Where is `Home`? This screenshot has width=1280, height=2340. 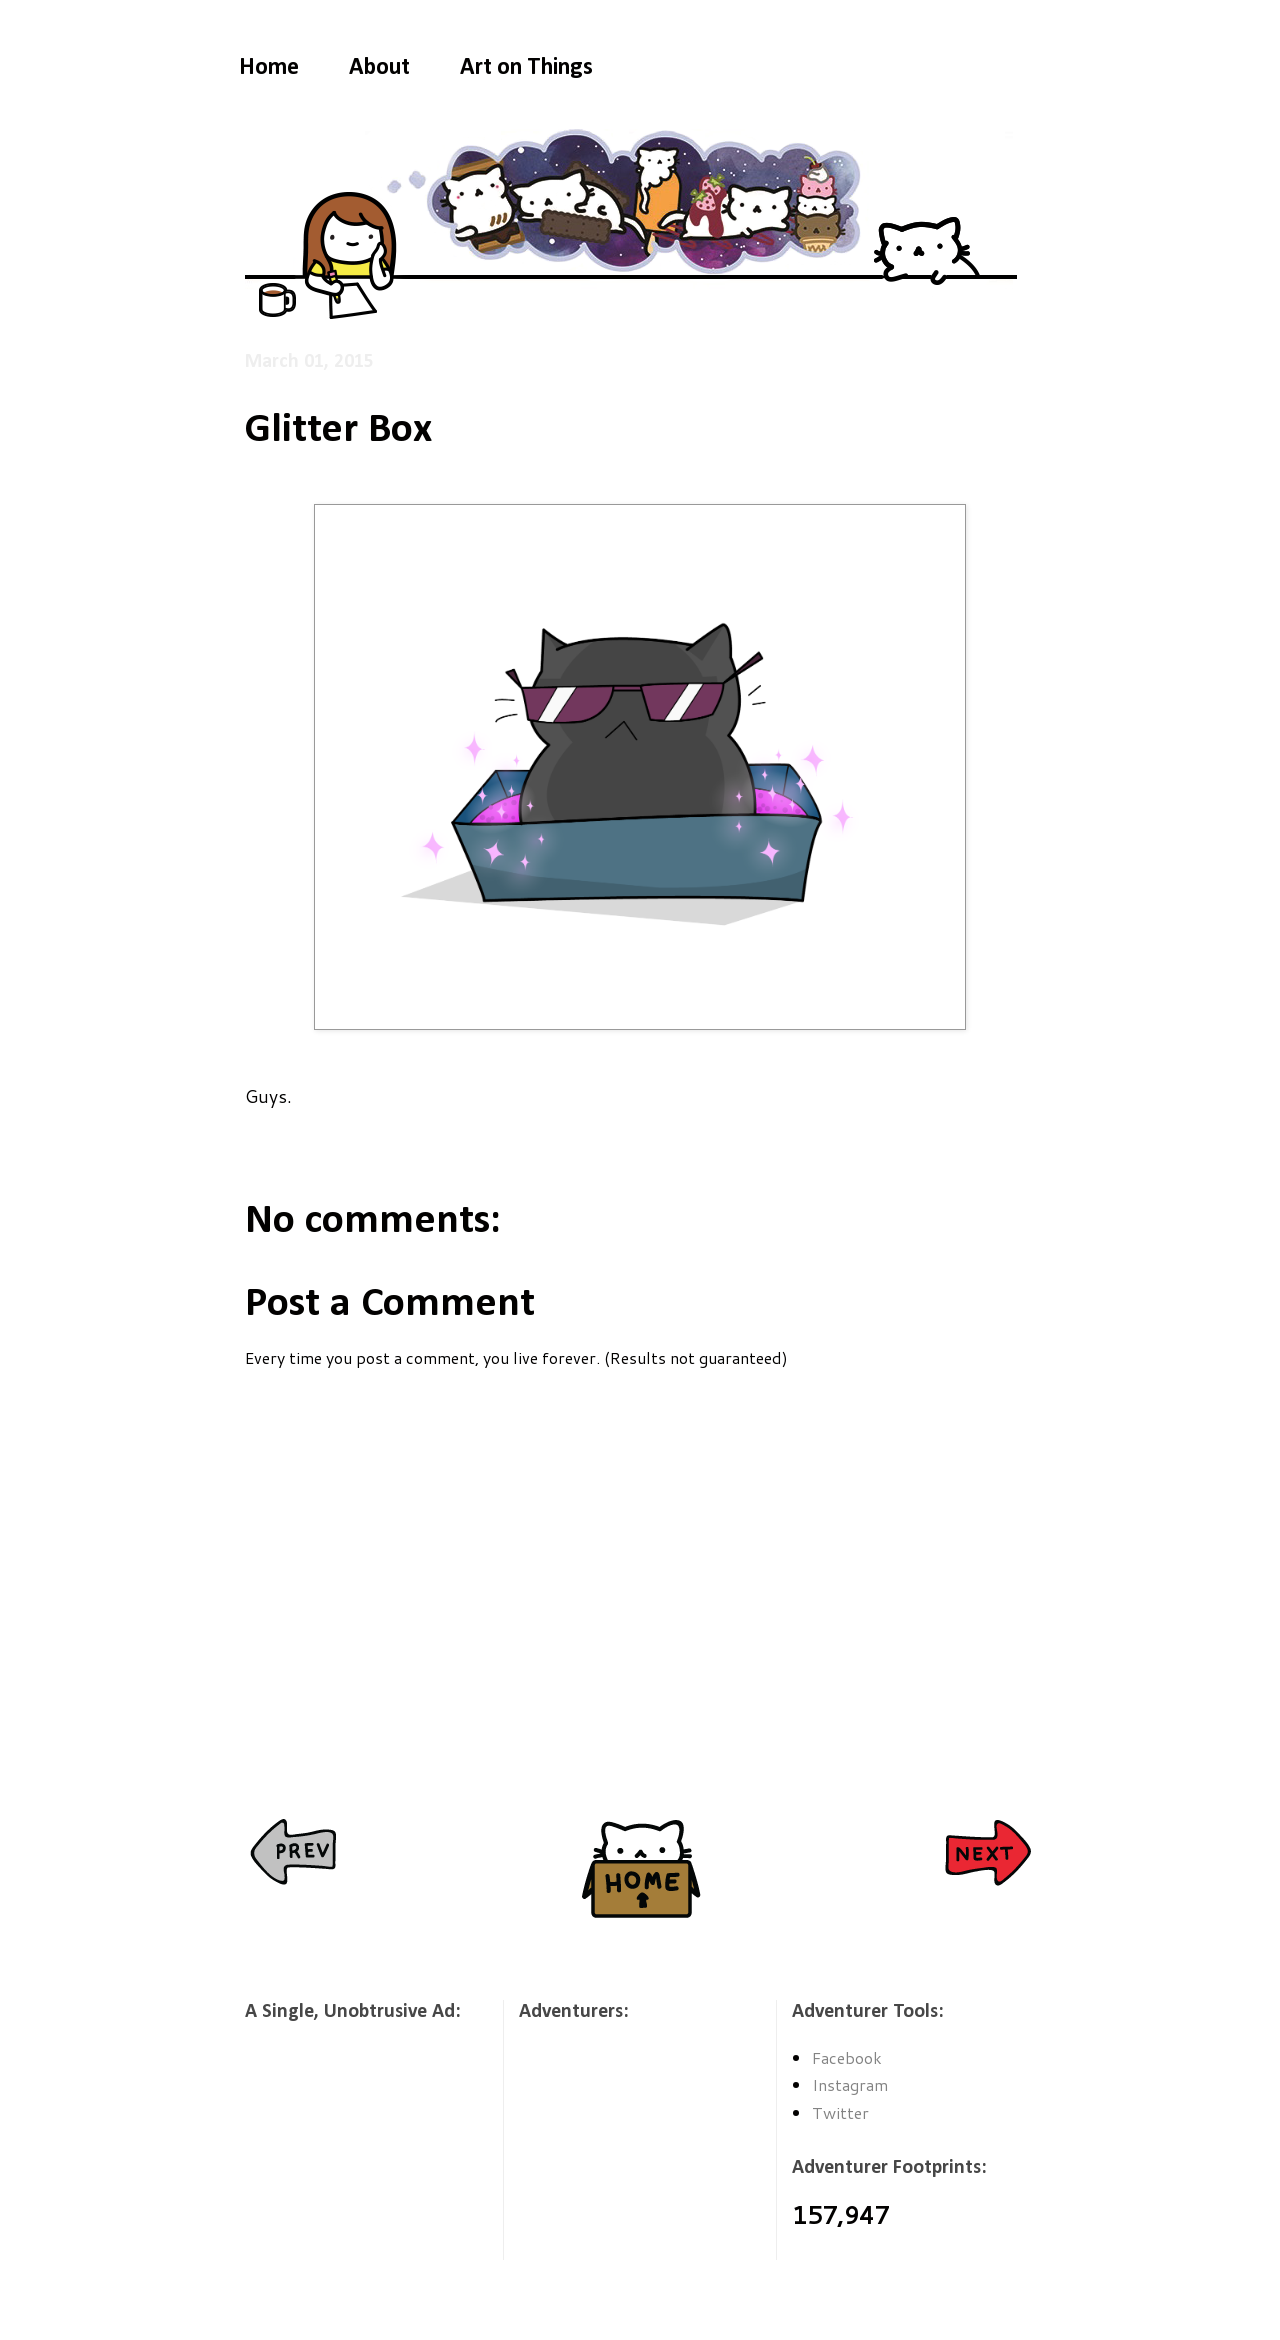
Home is located at coordinates (269, 68).